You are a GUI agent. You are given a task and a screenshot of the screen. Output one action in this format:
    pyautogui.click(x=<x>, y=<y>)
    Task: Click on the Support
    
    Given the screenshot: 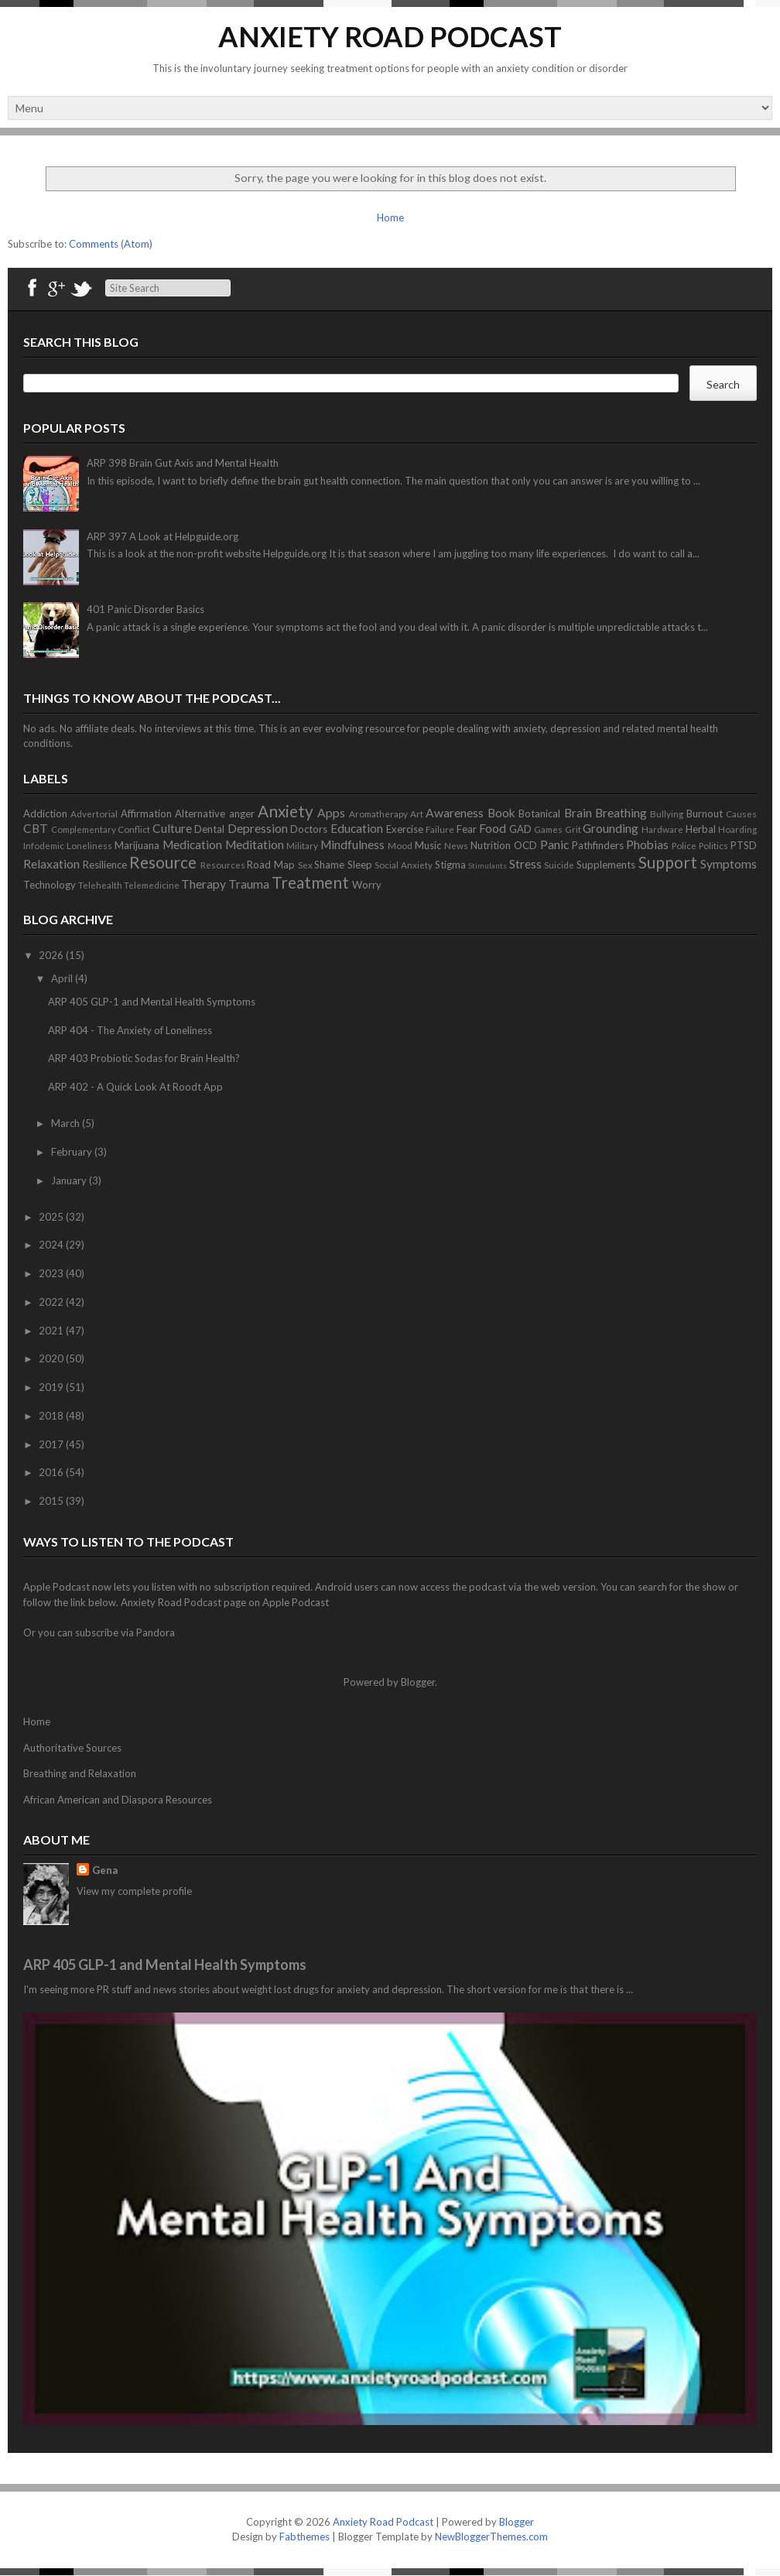 What is the action you would take?
    pyautogui.click(x=667, y=862)
    